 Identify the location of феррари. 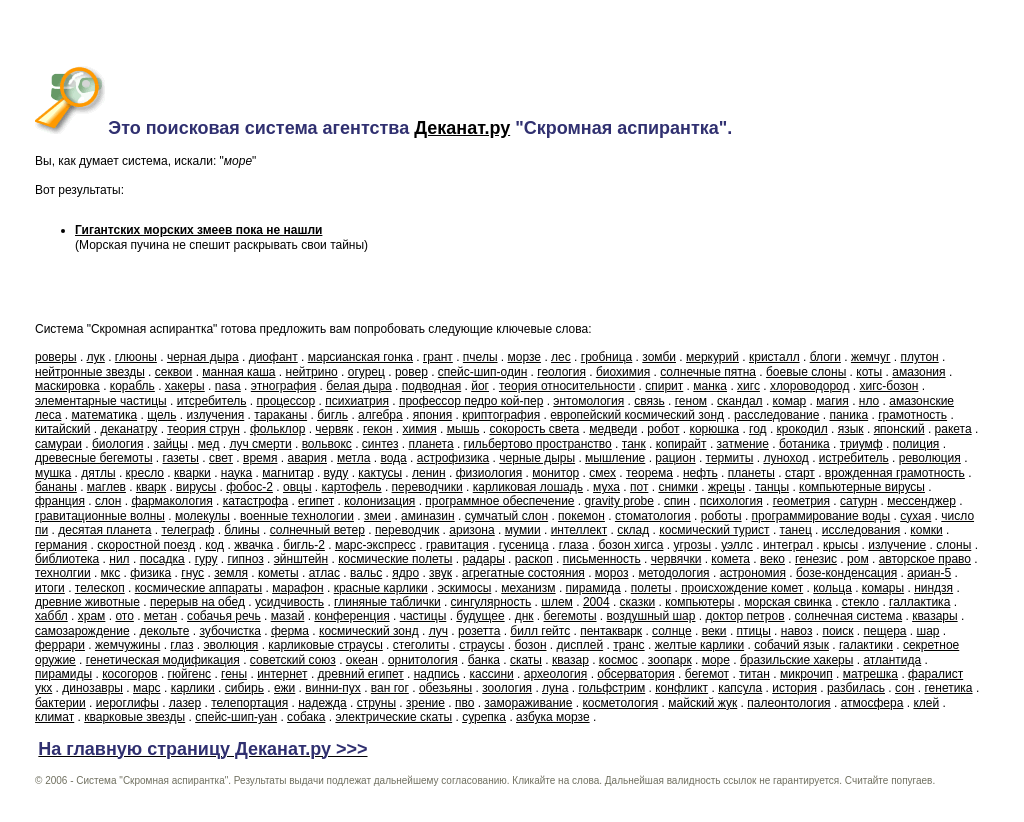
(60, 645).